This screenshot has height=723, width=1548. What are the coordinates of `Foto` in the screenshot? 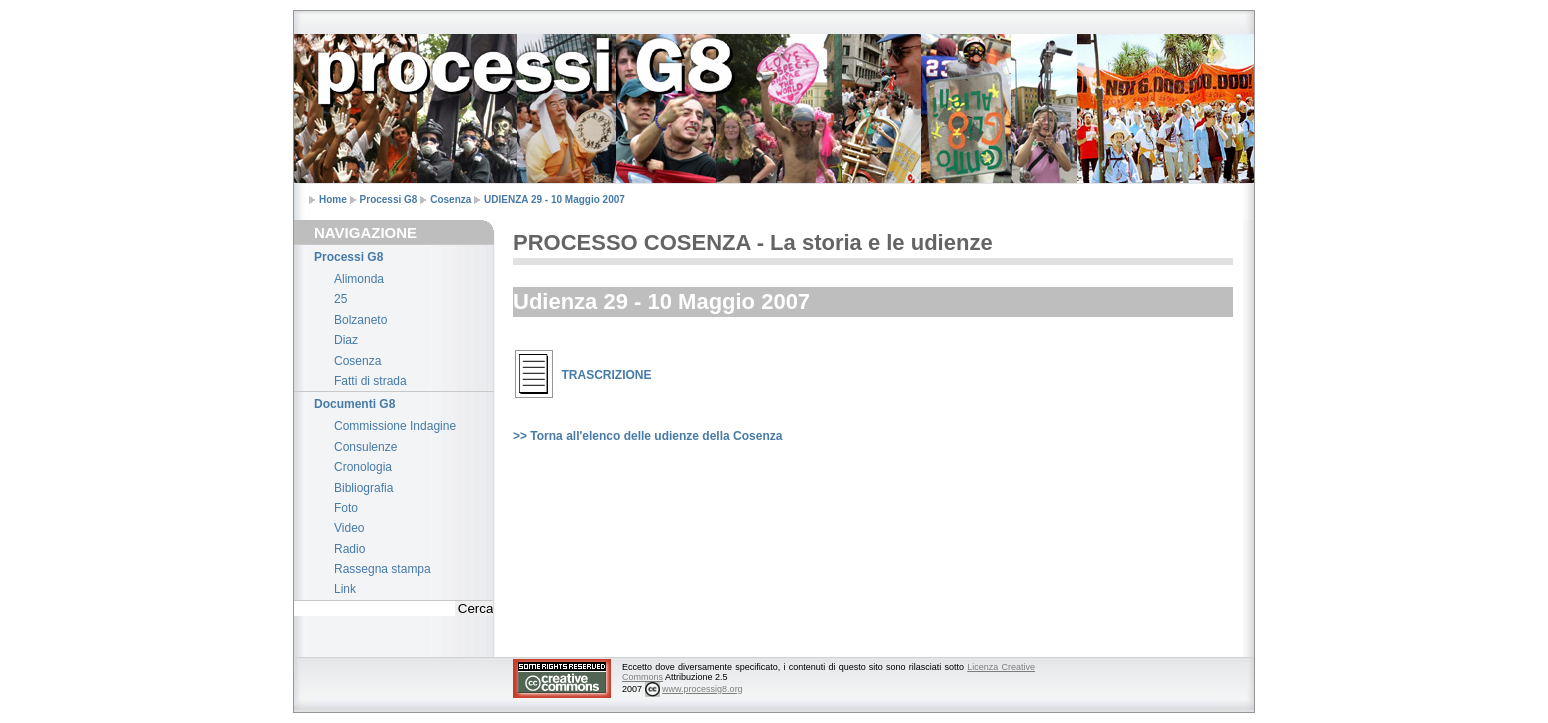 It's located at (346, 508).